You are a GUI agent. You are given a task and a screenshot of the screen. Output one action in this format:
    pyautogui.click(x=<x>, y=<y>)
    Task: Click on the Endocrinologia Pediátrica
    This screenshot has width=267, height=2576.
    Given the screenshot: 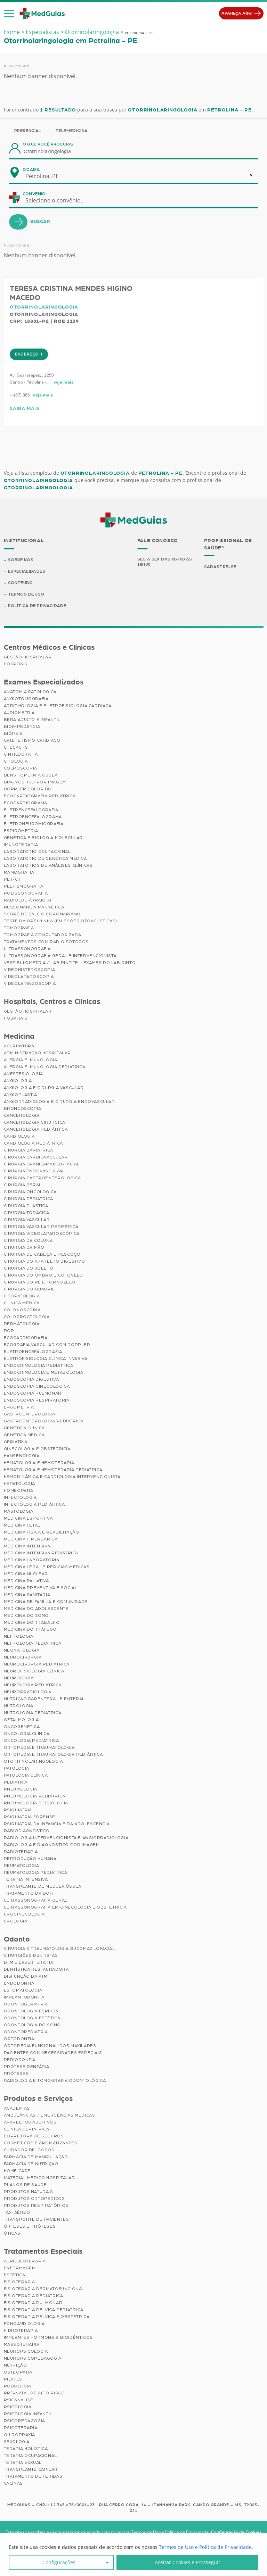 What is the action you would take?
    pyautogui.click(x=38, y=1365)
    